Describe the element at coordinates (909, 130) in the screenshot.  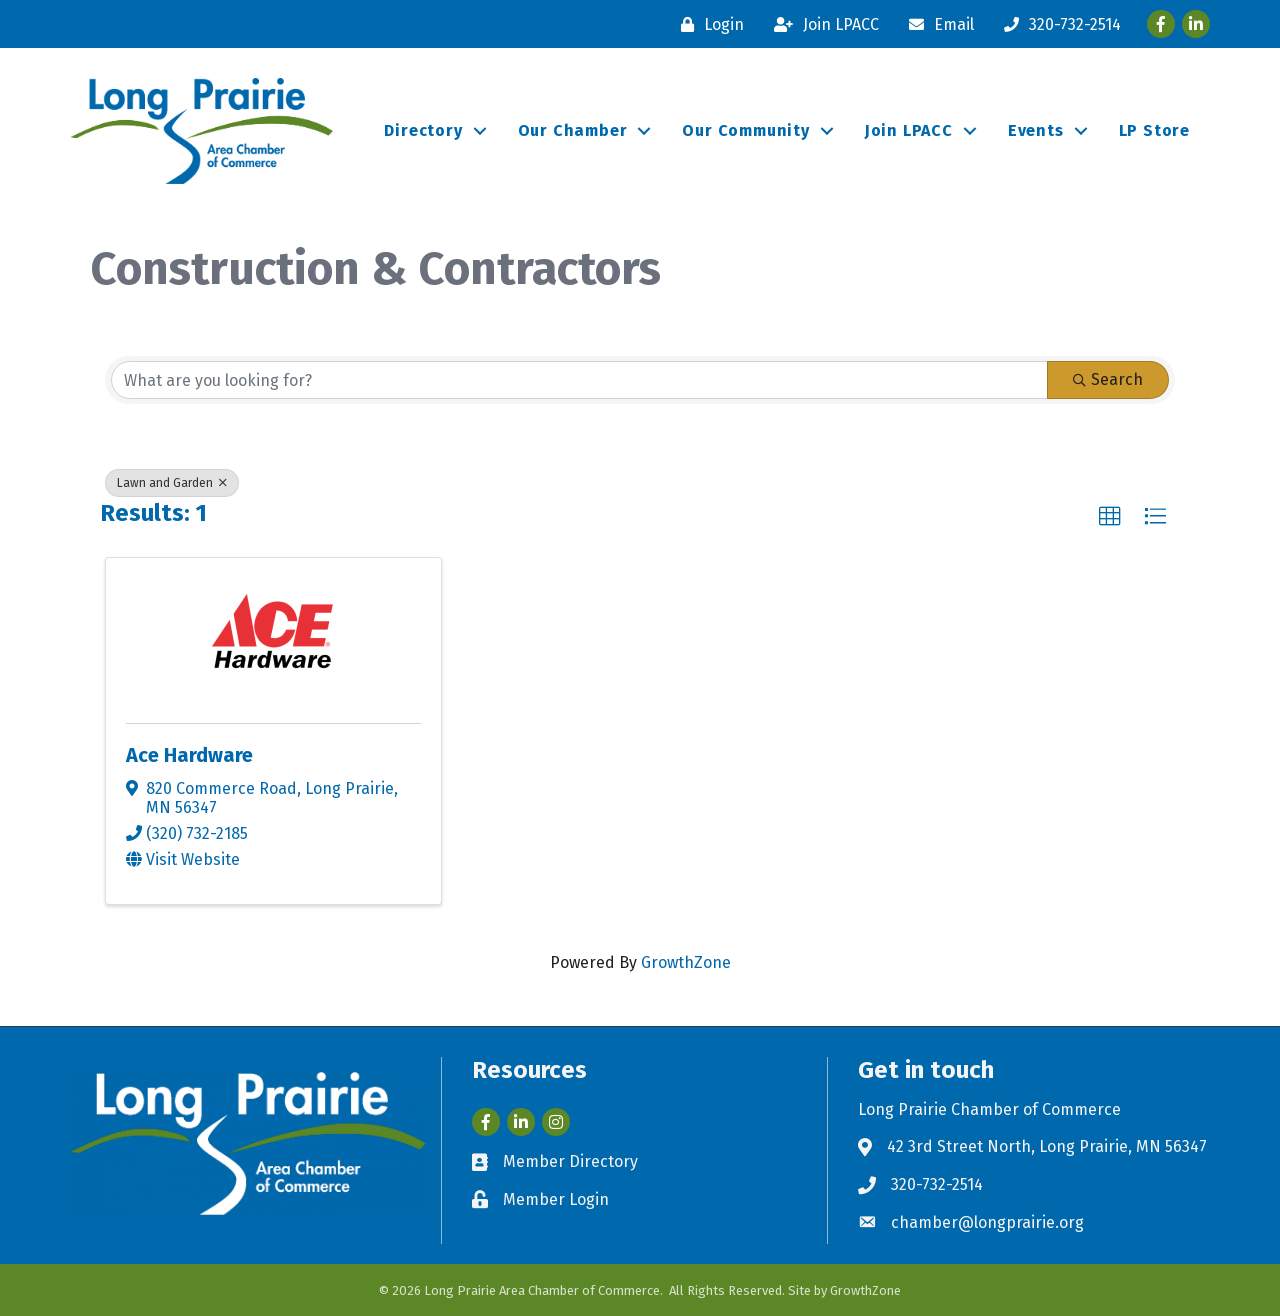
I see `Join LPACC` at that location.